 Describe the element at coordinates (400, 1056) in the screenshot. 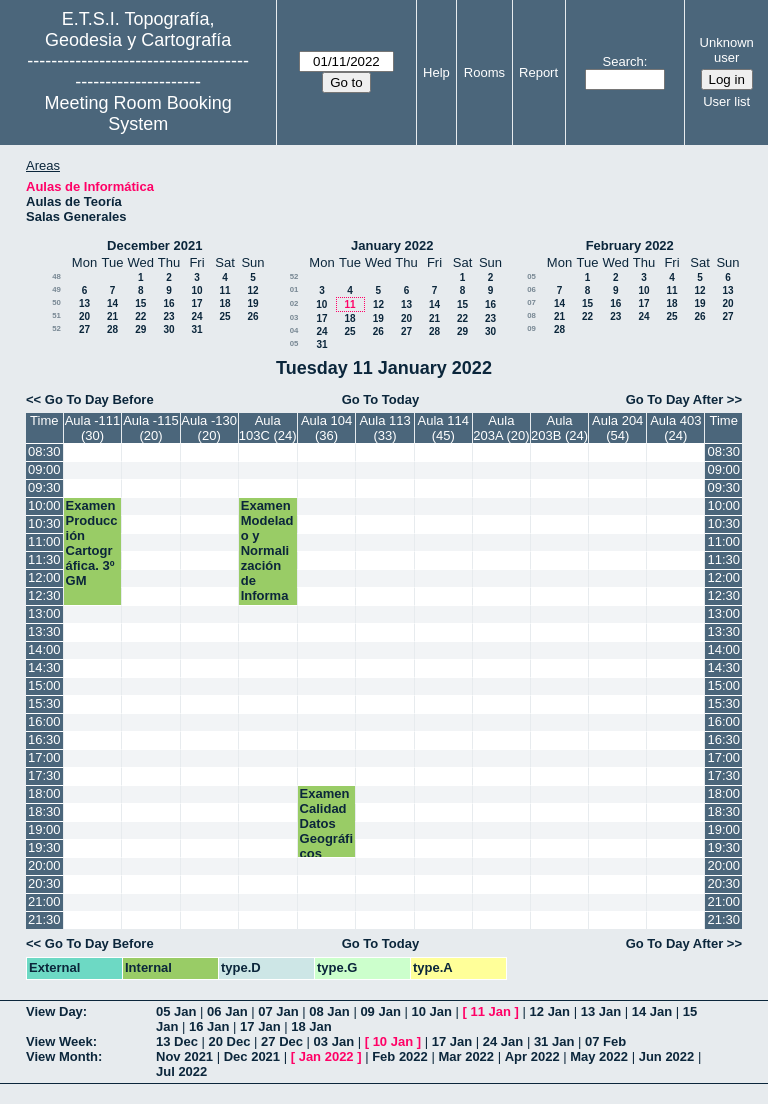

I see `Feb 2022` at that location.